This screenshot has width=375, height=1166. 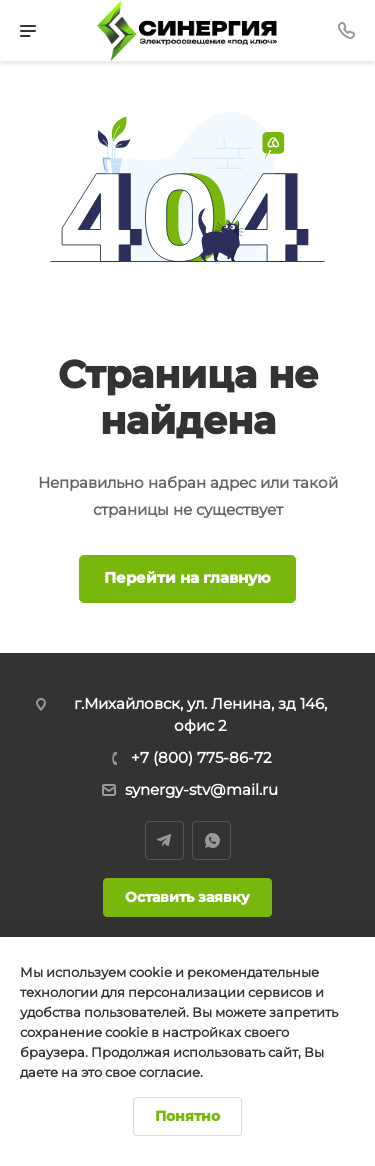 I want to click on Оставить заявку, so click(x=187, y=897).